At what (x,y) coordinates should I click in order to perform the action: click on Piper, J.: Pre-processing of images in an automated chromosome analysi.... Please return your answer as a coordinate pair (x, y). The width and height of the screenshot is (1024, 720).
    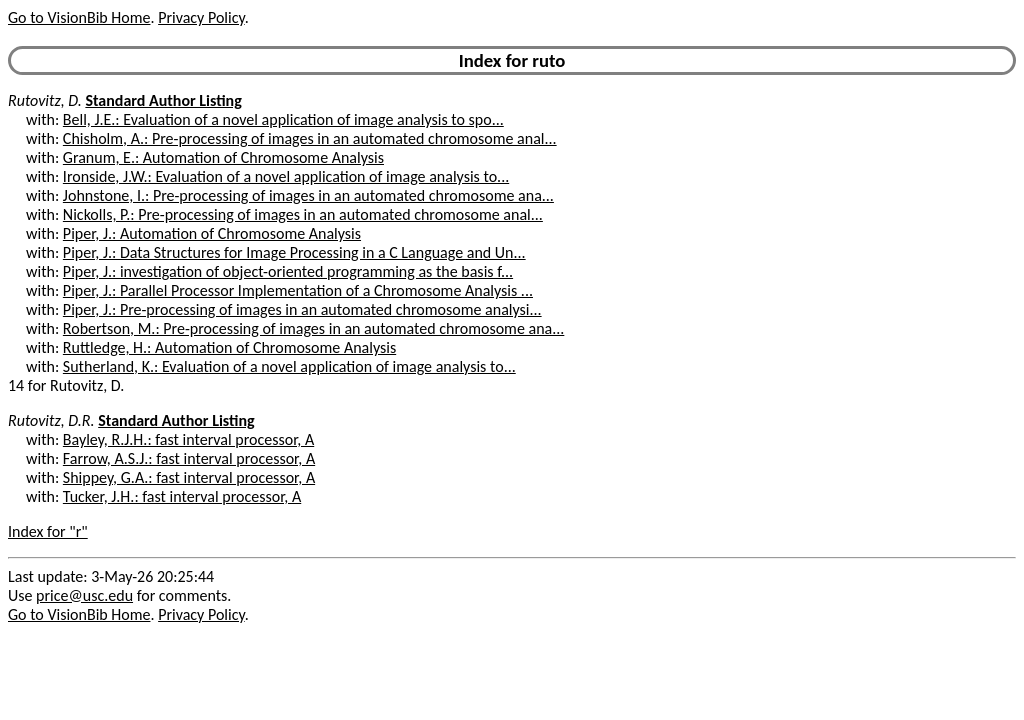
    Looking at the image, I should click on (302, 309).